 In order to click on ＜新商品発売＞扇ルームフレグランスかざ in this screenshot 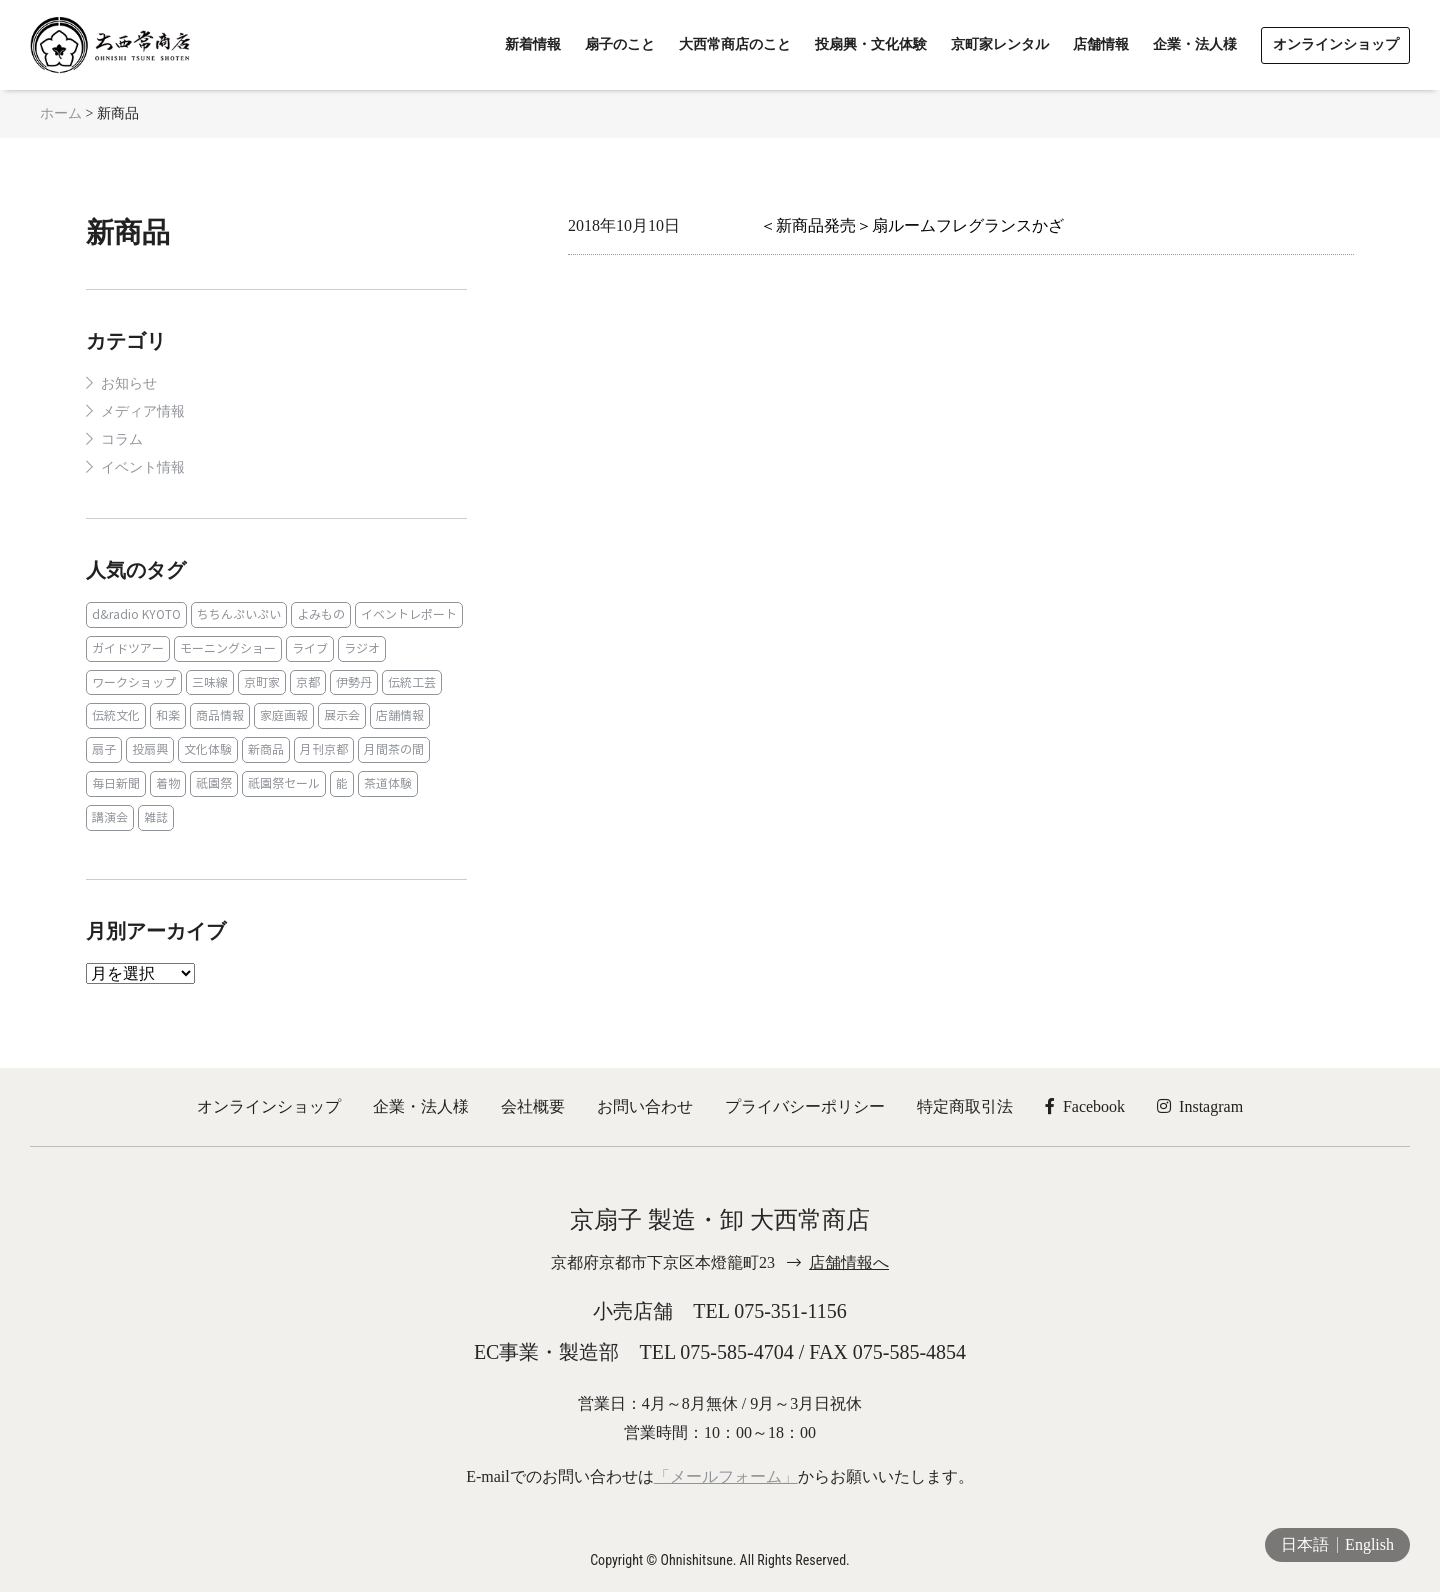, I will do `click(912, 225)`.